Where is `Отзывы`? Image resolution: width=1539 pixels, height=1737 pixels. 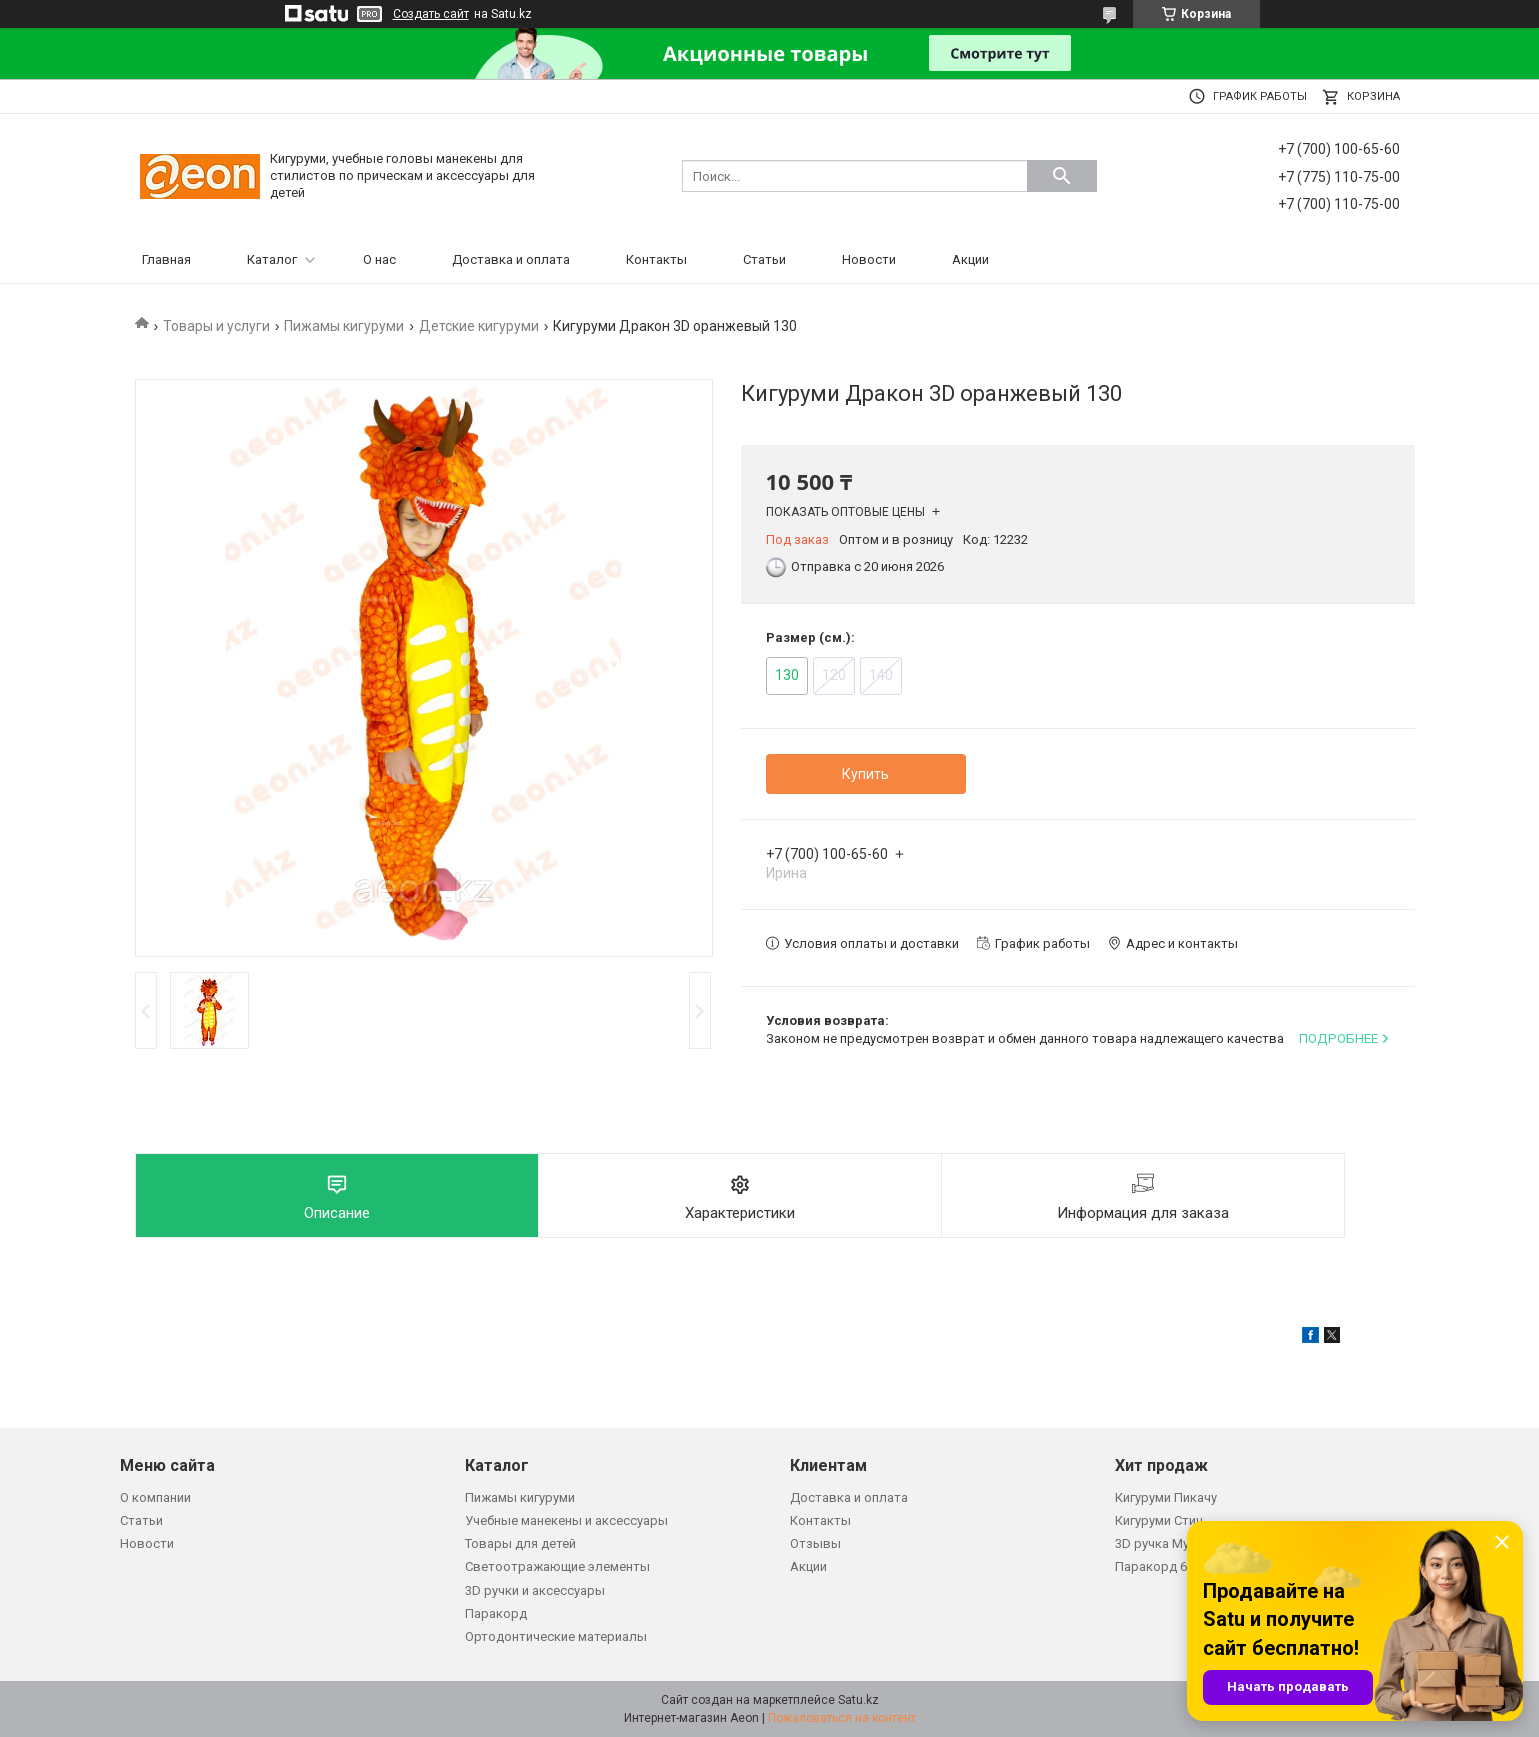
Отзывы is located at coordinates (815, 1543).